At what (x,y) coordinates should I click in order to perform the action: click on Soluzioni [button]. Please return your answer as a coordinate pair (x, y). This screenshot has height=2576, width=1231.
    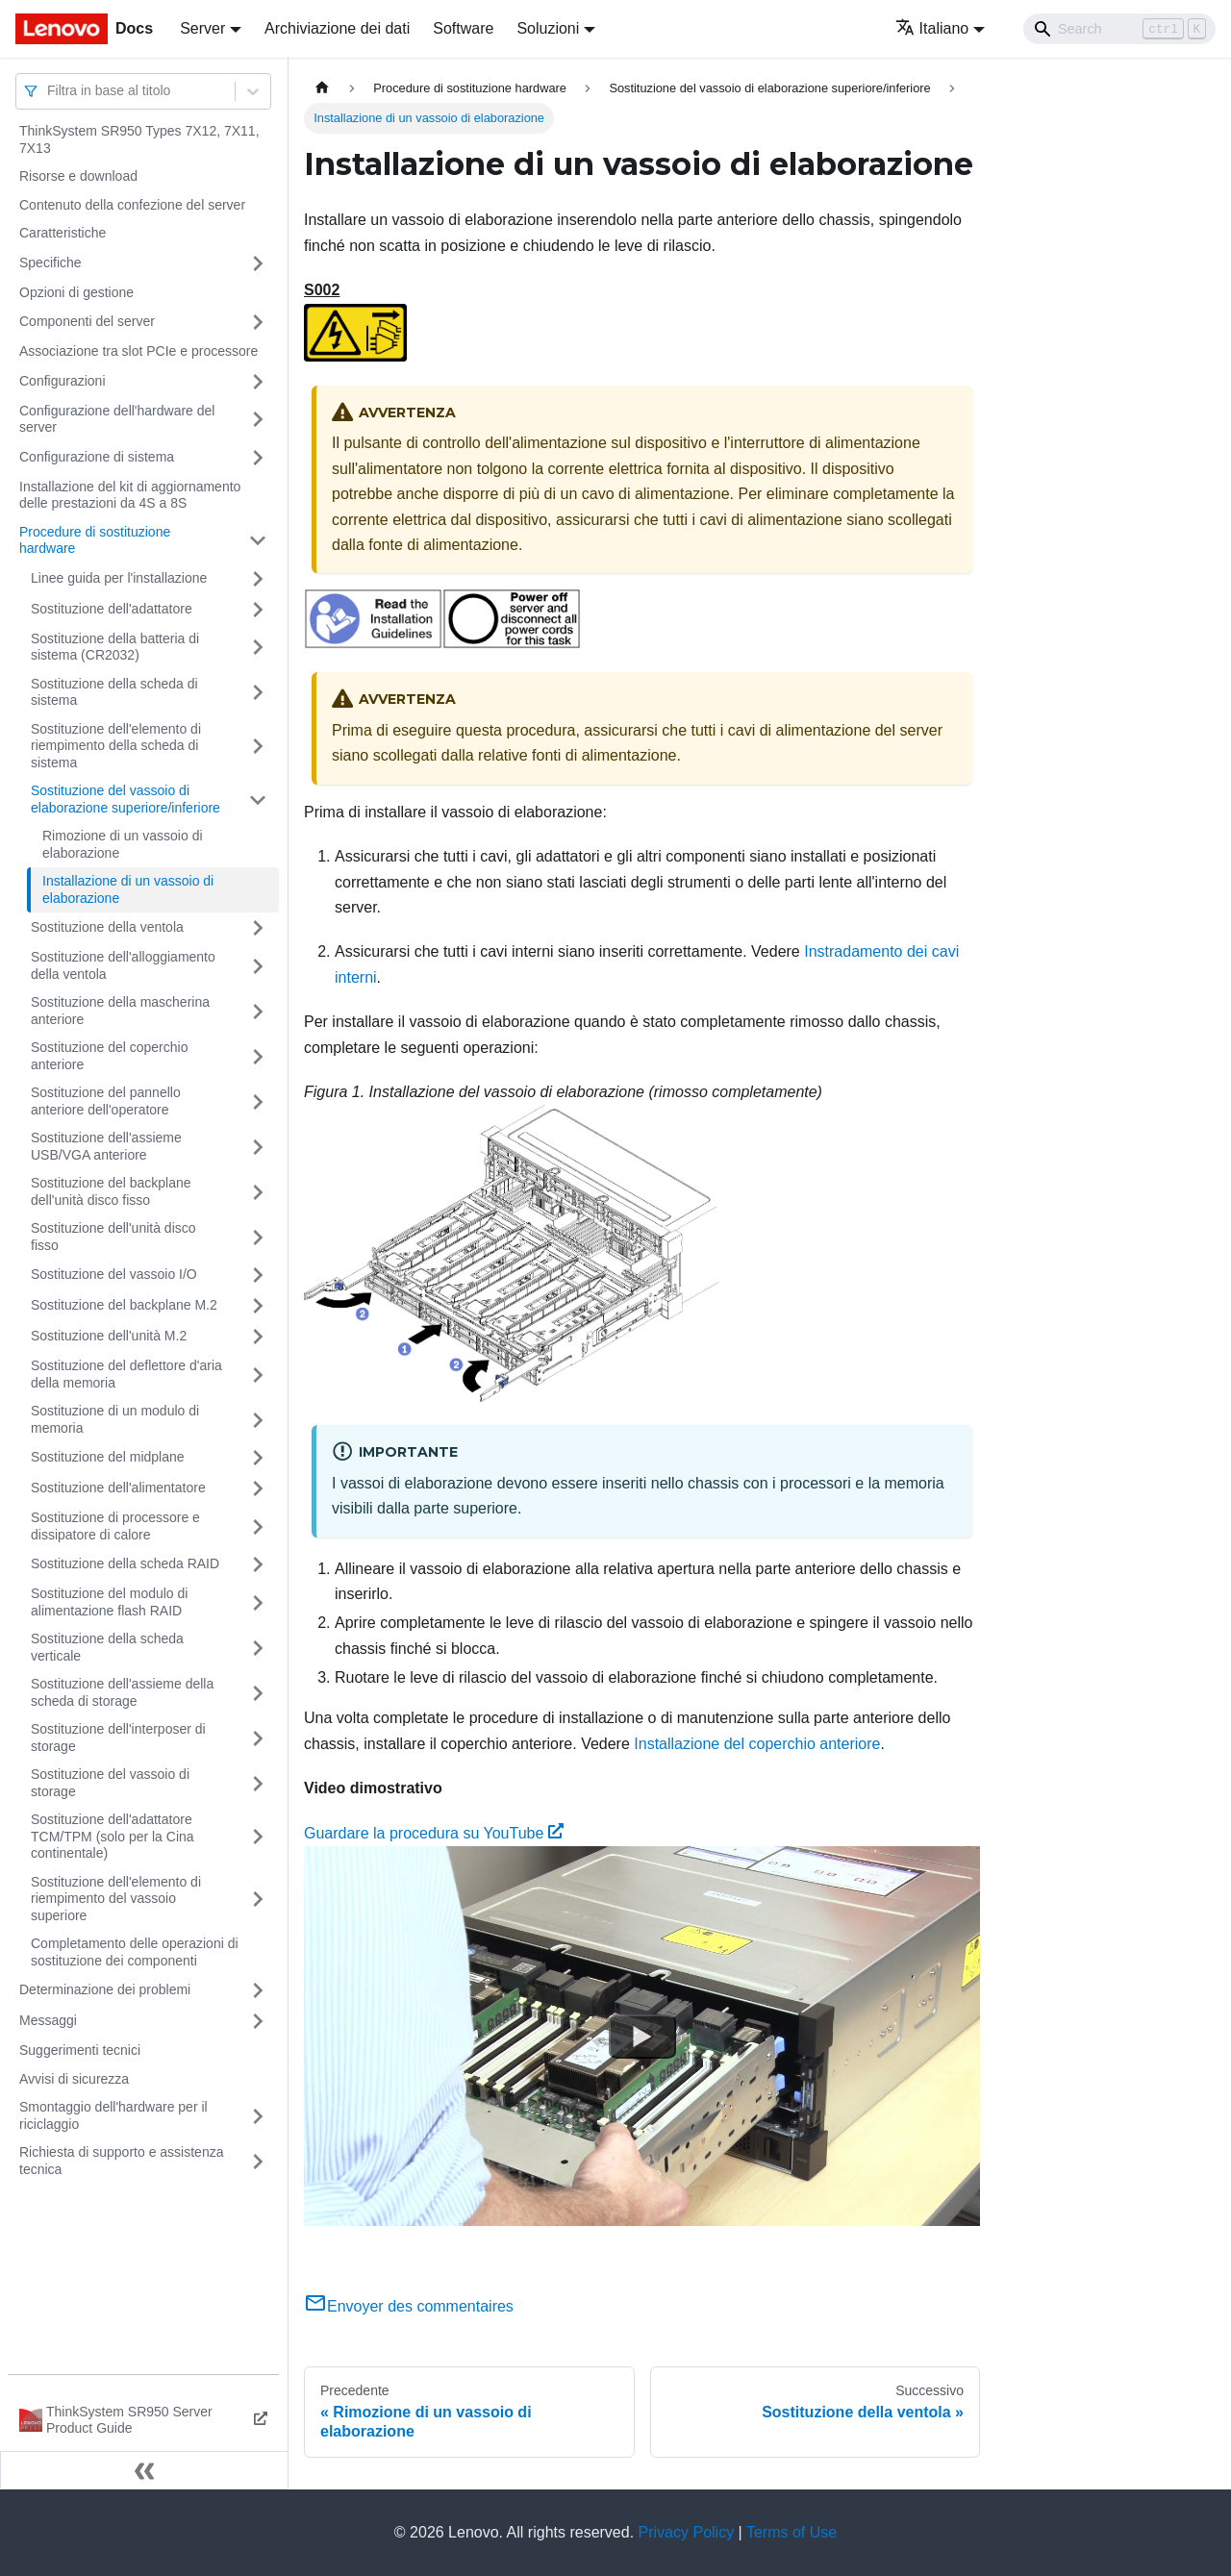
    Looking at the image, I should click on (547, 28).